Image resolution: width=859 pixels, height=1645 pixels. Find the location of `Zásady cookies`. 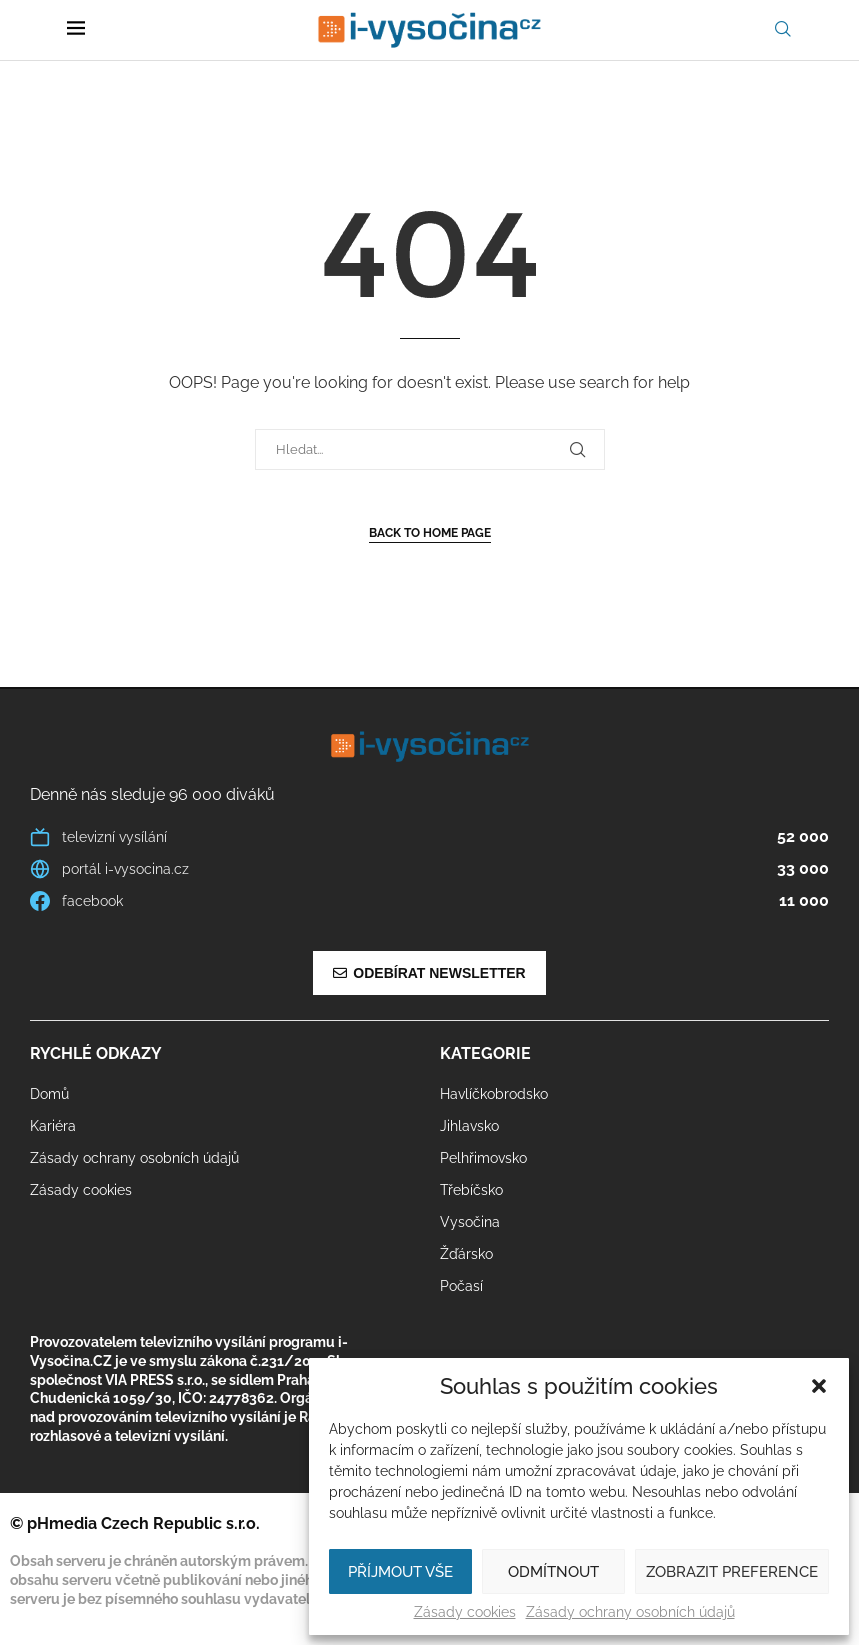

Zásady cookies is located at coordinates (465, 1612).